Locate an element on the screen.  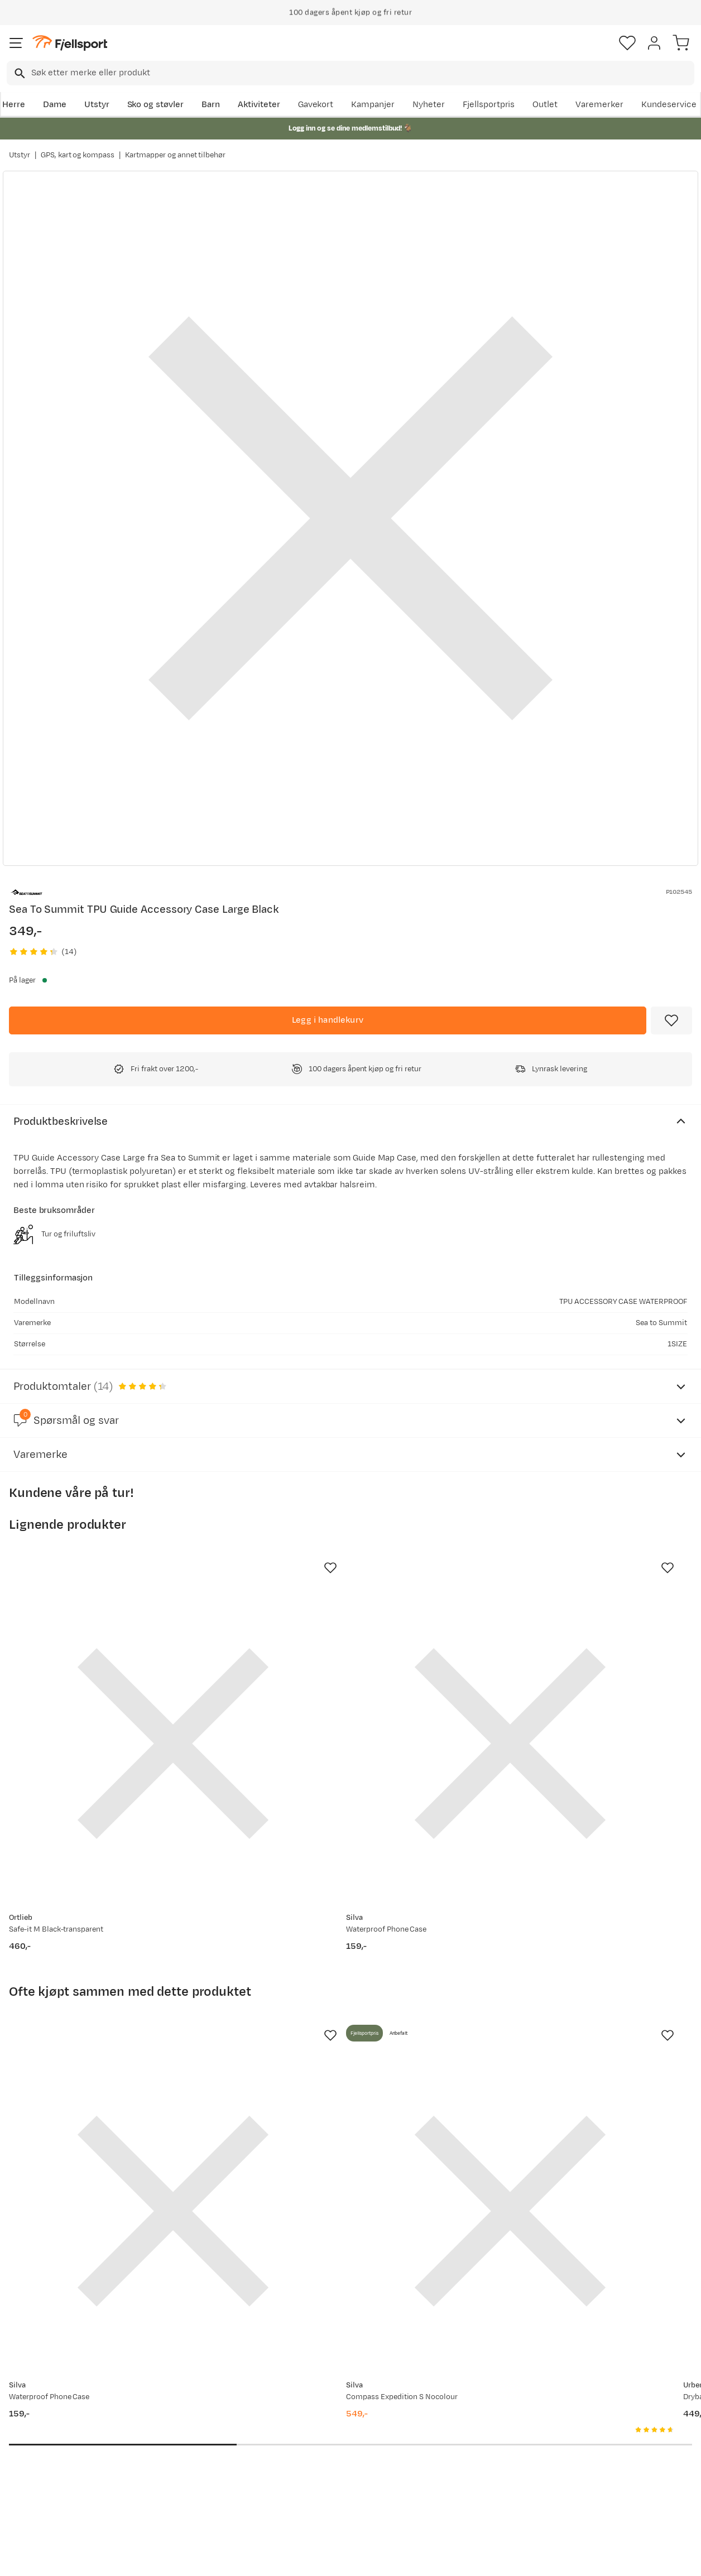
Sko og støvler is located at coordinates (155, 104).